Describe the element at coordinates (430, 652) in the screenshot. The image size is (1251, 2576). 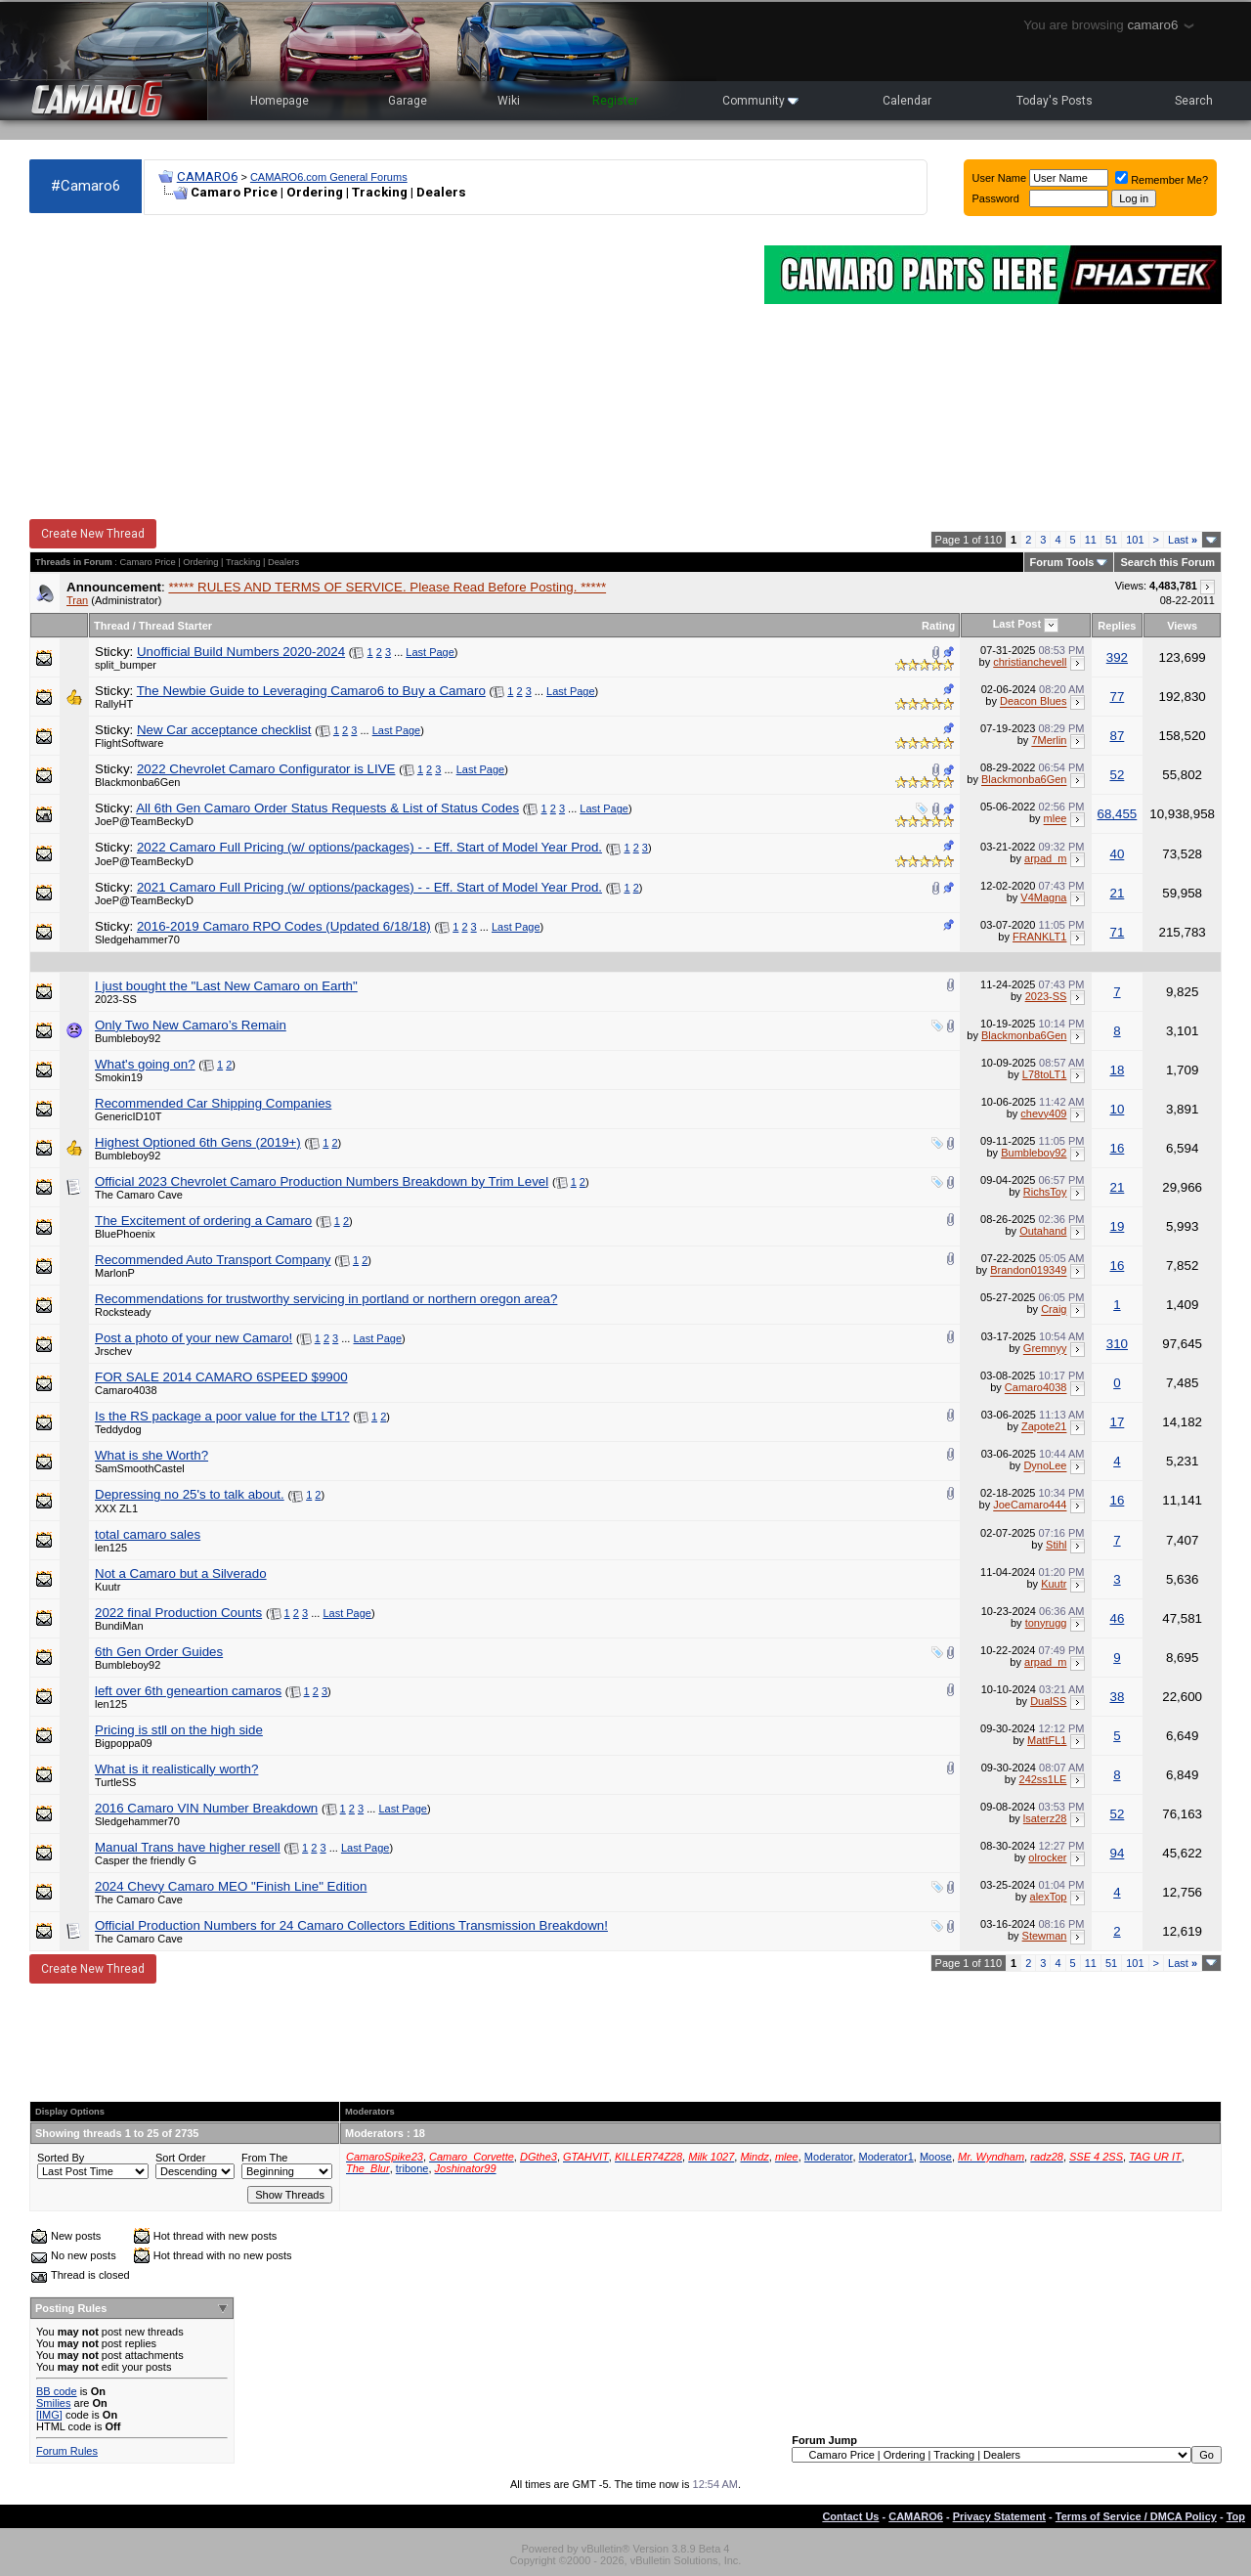
I see `Last Page` at that location.